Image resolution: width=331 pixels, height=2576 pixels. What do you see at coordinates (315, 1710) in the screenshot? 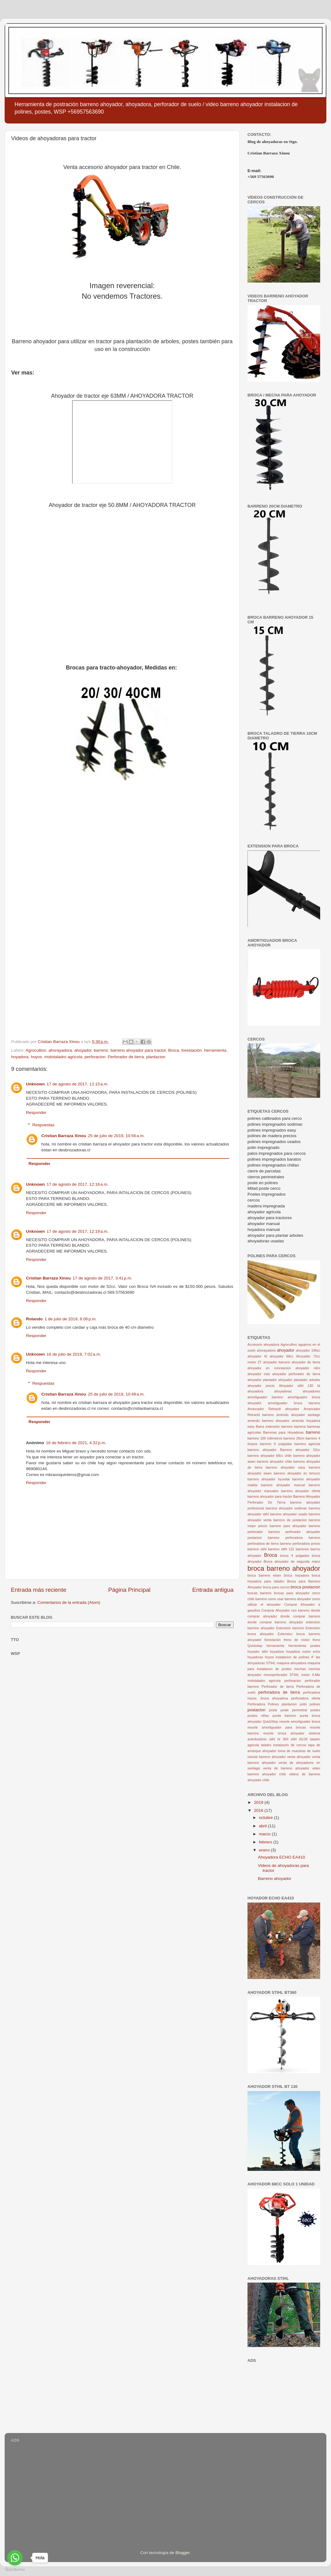
I see `postes` at bounding box center [315, 1710].